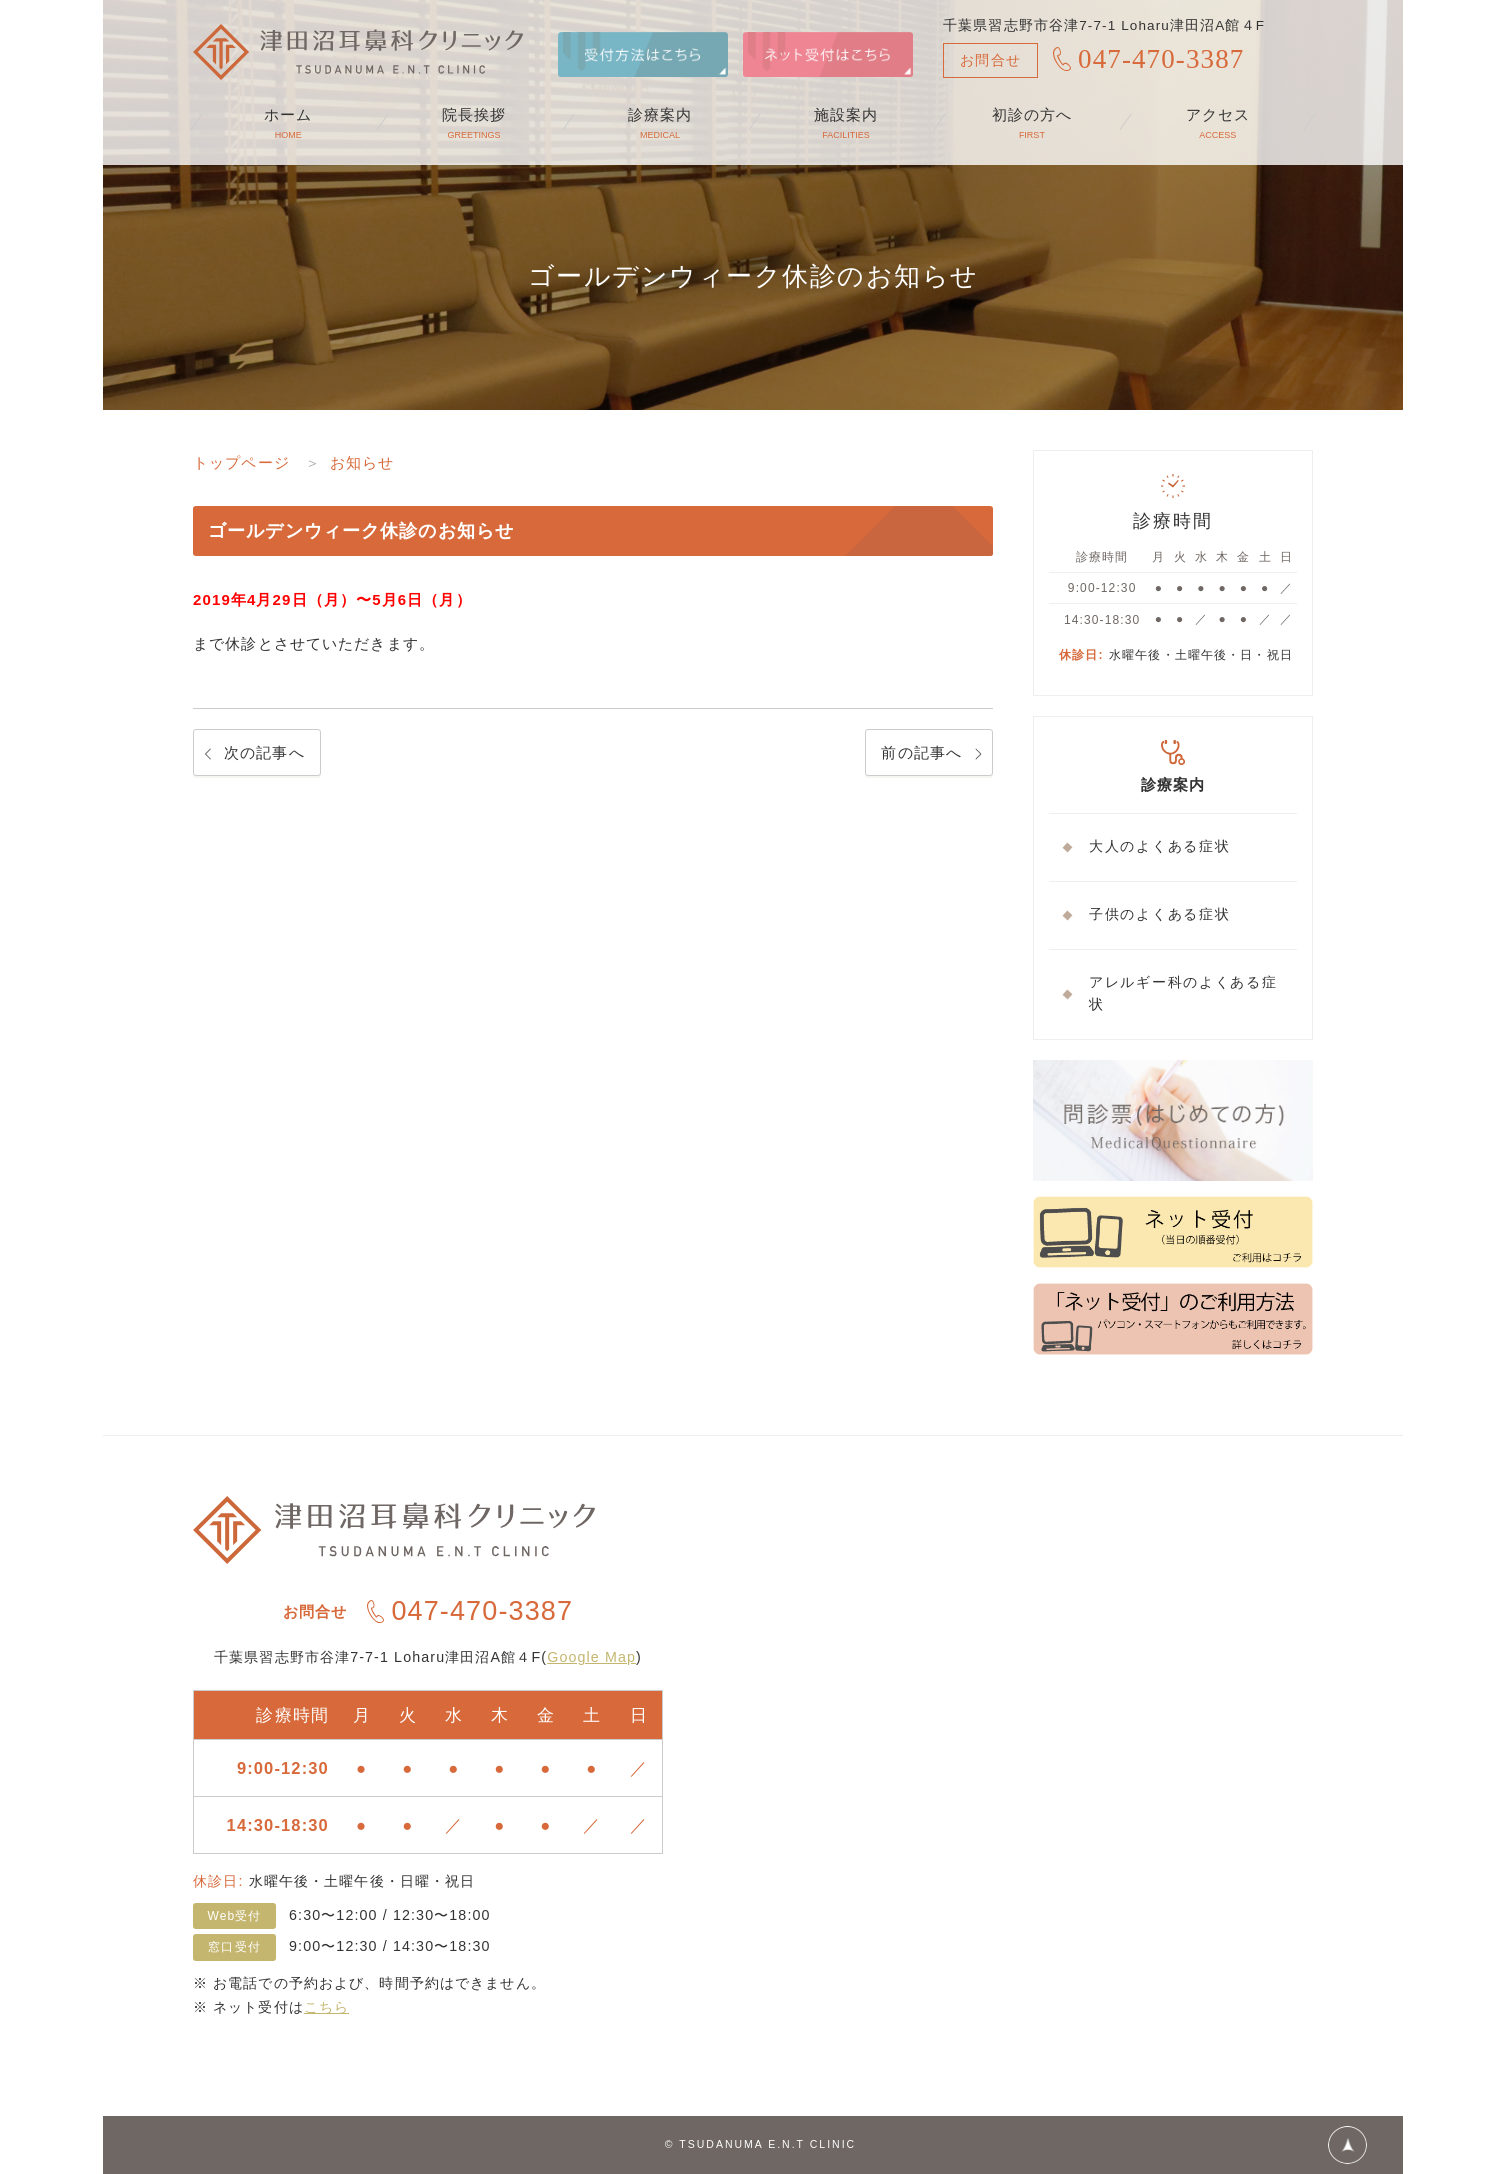 Image resolution: width=1506 pixels, height=2174 pixels. I want to click on 047-470-3387, so click(1161, 59).